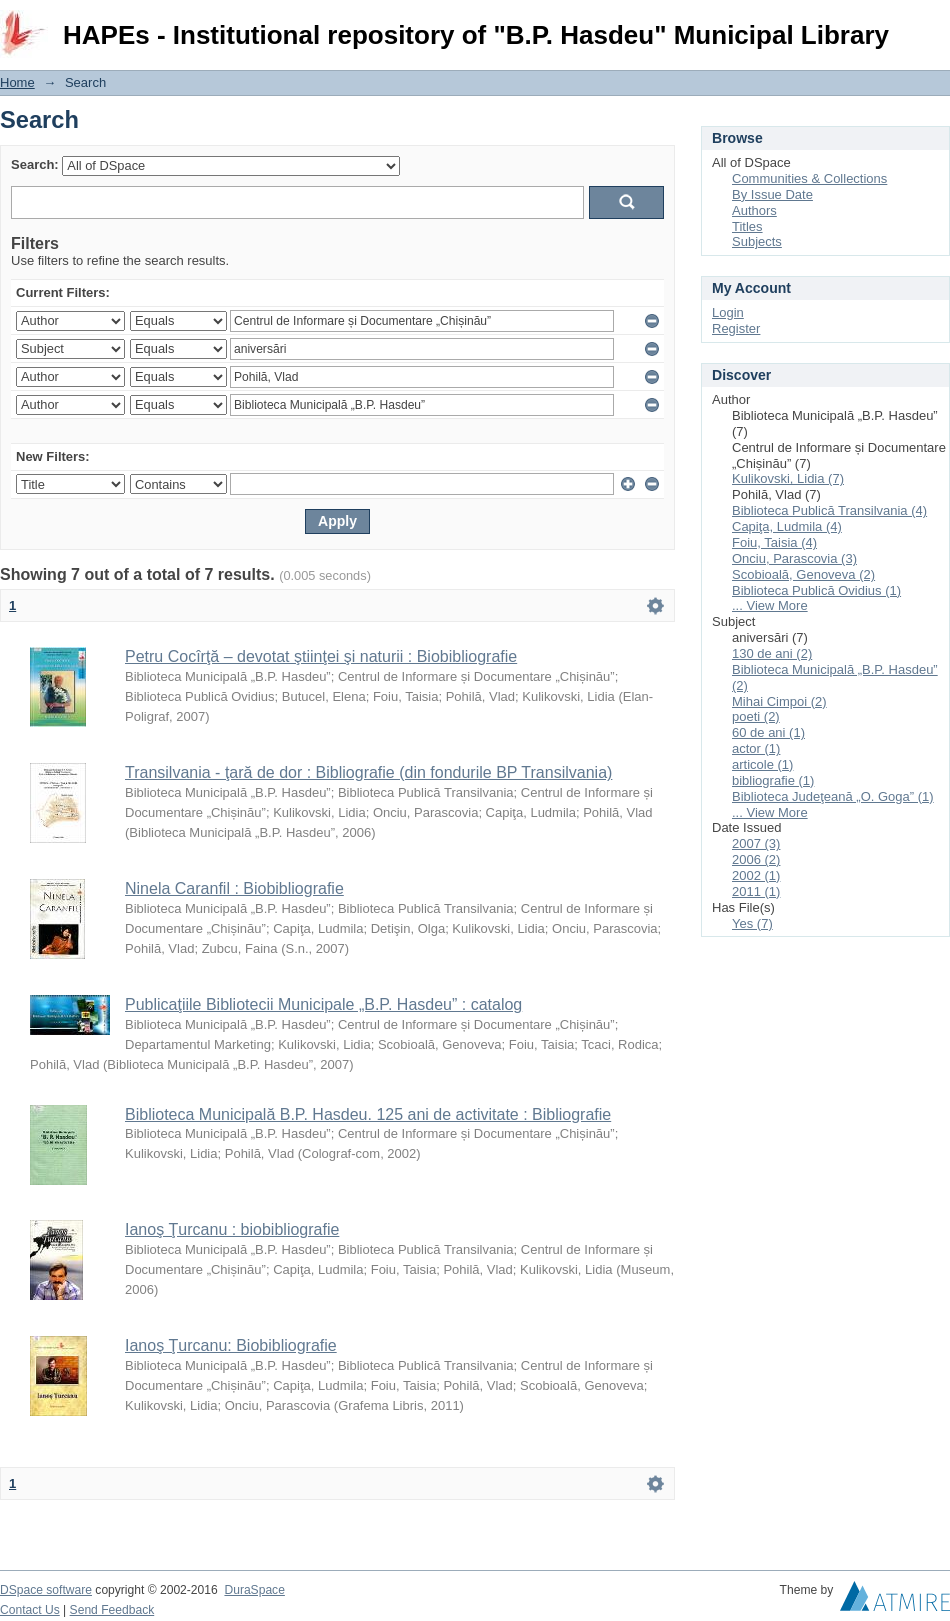 The width and height of the screenshot is (950, 1621). I want to click on Biblioteca Publică Transilvania (4), so click(829, 510).